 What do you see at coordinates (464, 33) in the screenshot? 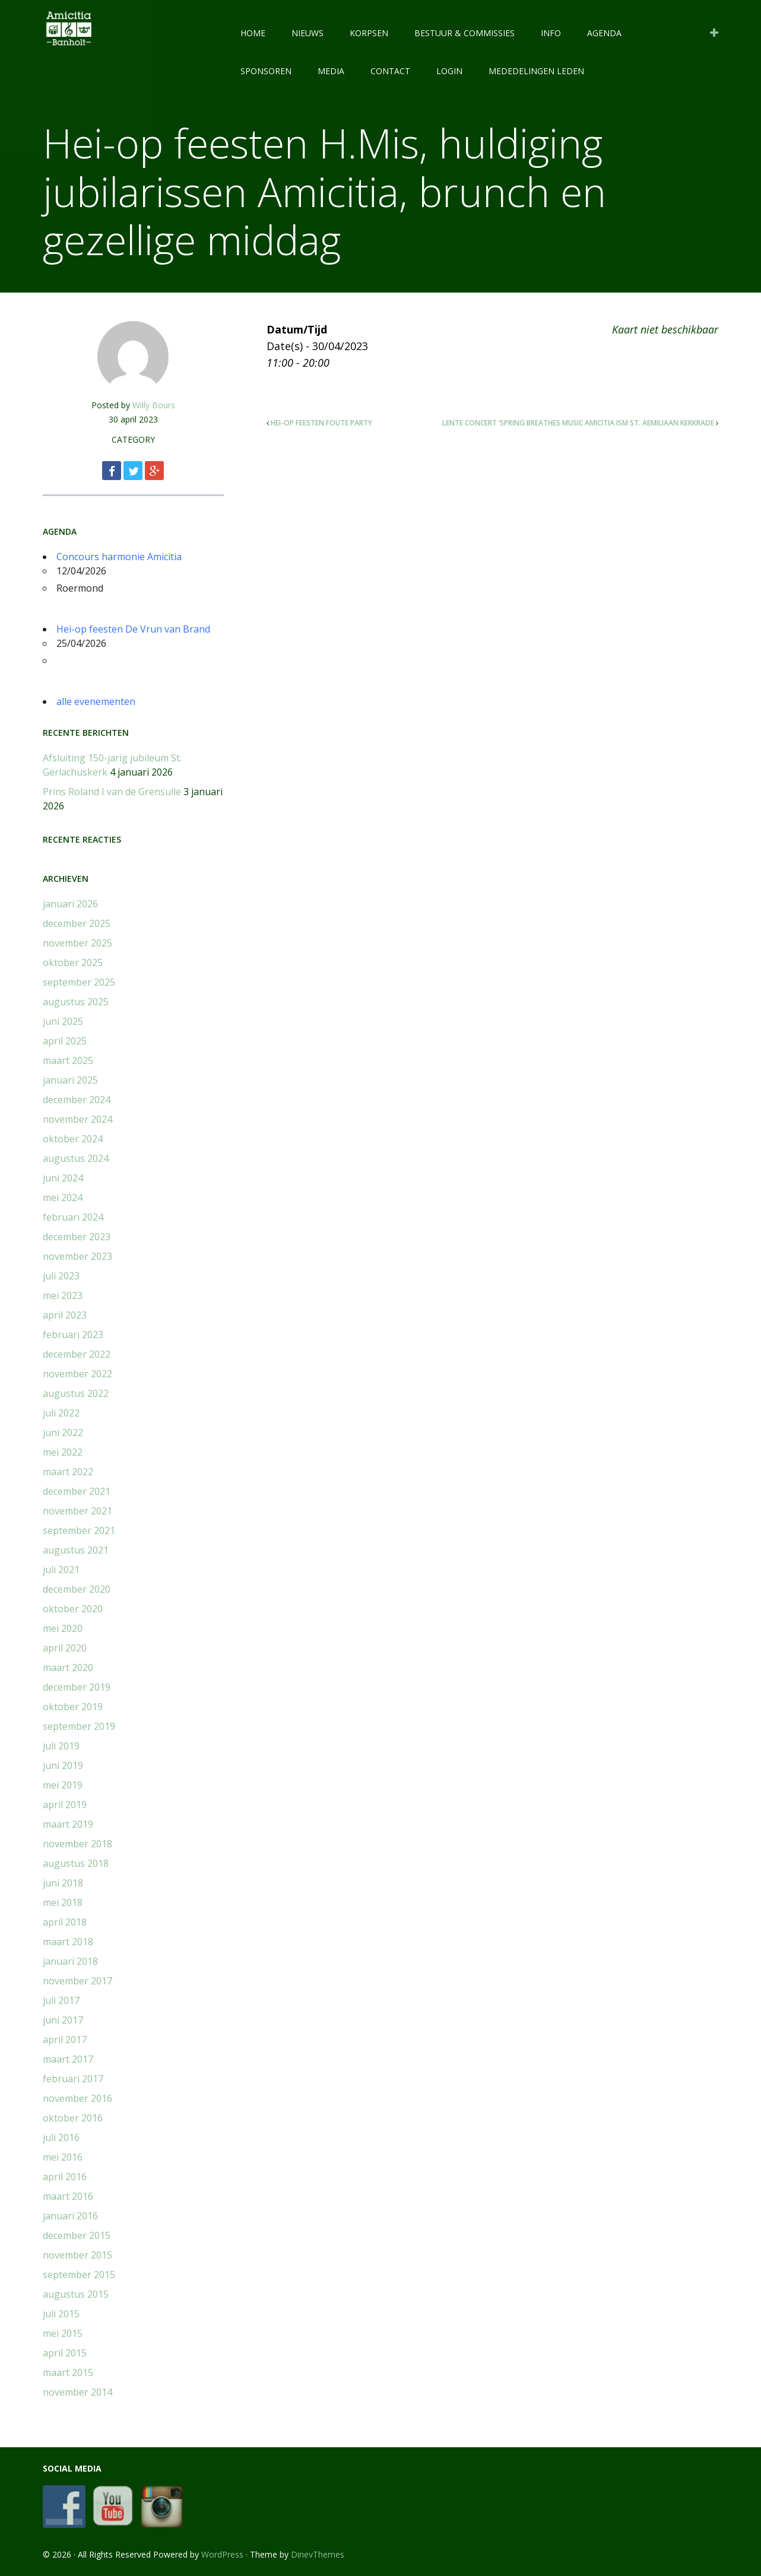
I see `BESTUUR & COMMISSIES` at bounding box center [464, 33].